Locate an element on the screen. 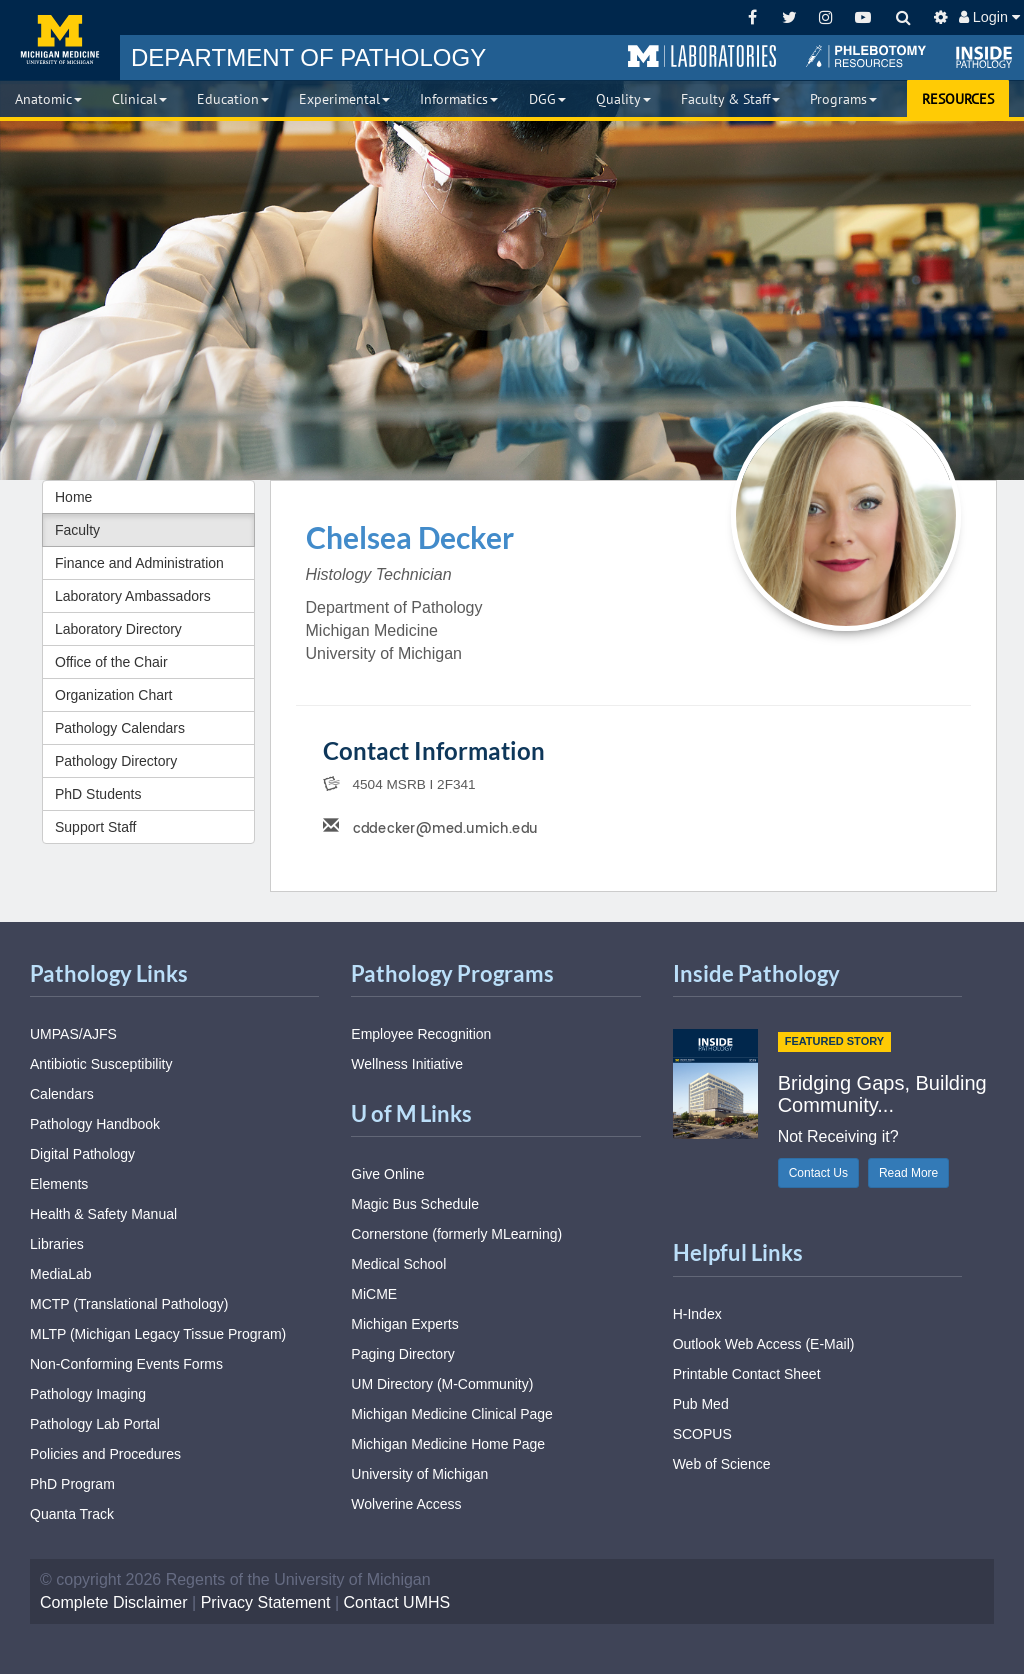  Cornerstone (formerly MLearning) is located at coordinates (456, 1234).